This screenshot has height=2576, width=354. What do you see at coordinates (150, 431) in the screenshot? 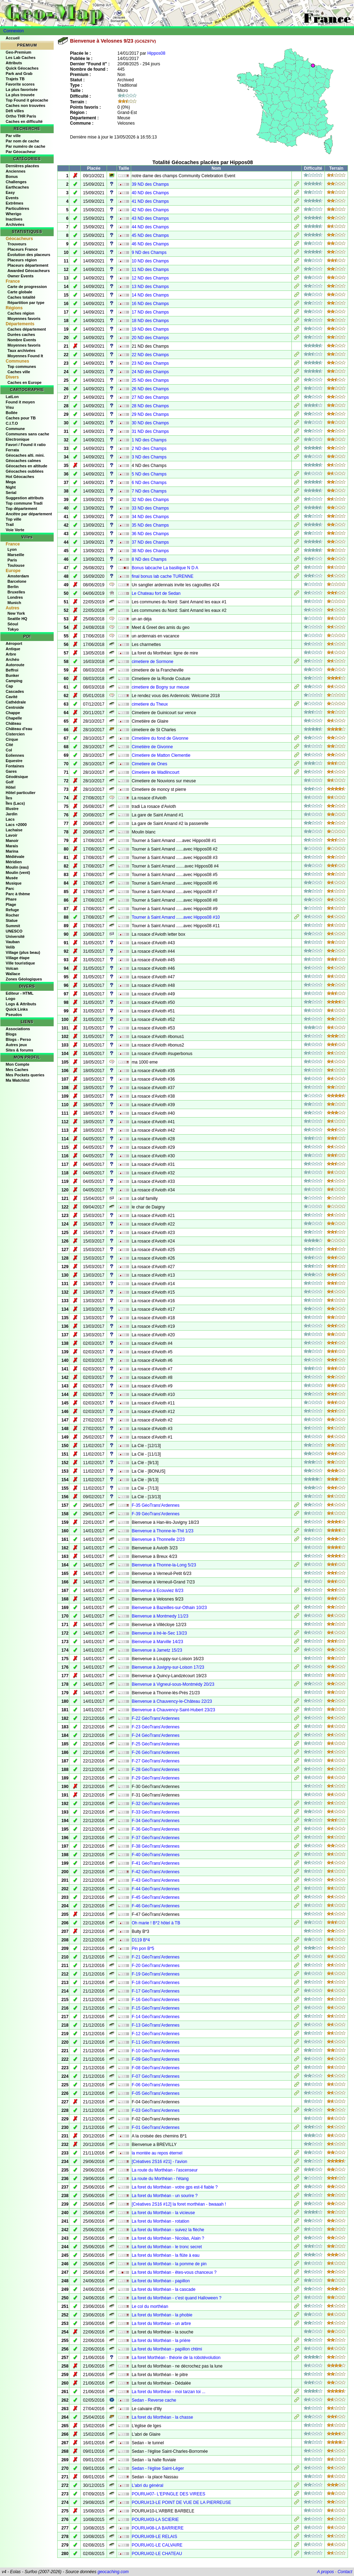
I see `31 ND des Champs` at bounding box center [150, 431].